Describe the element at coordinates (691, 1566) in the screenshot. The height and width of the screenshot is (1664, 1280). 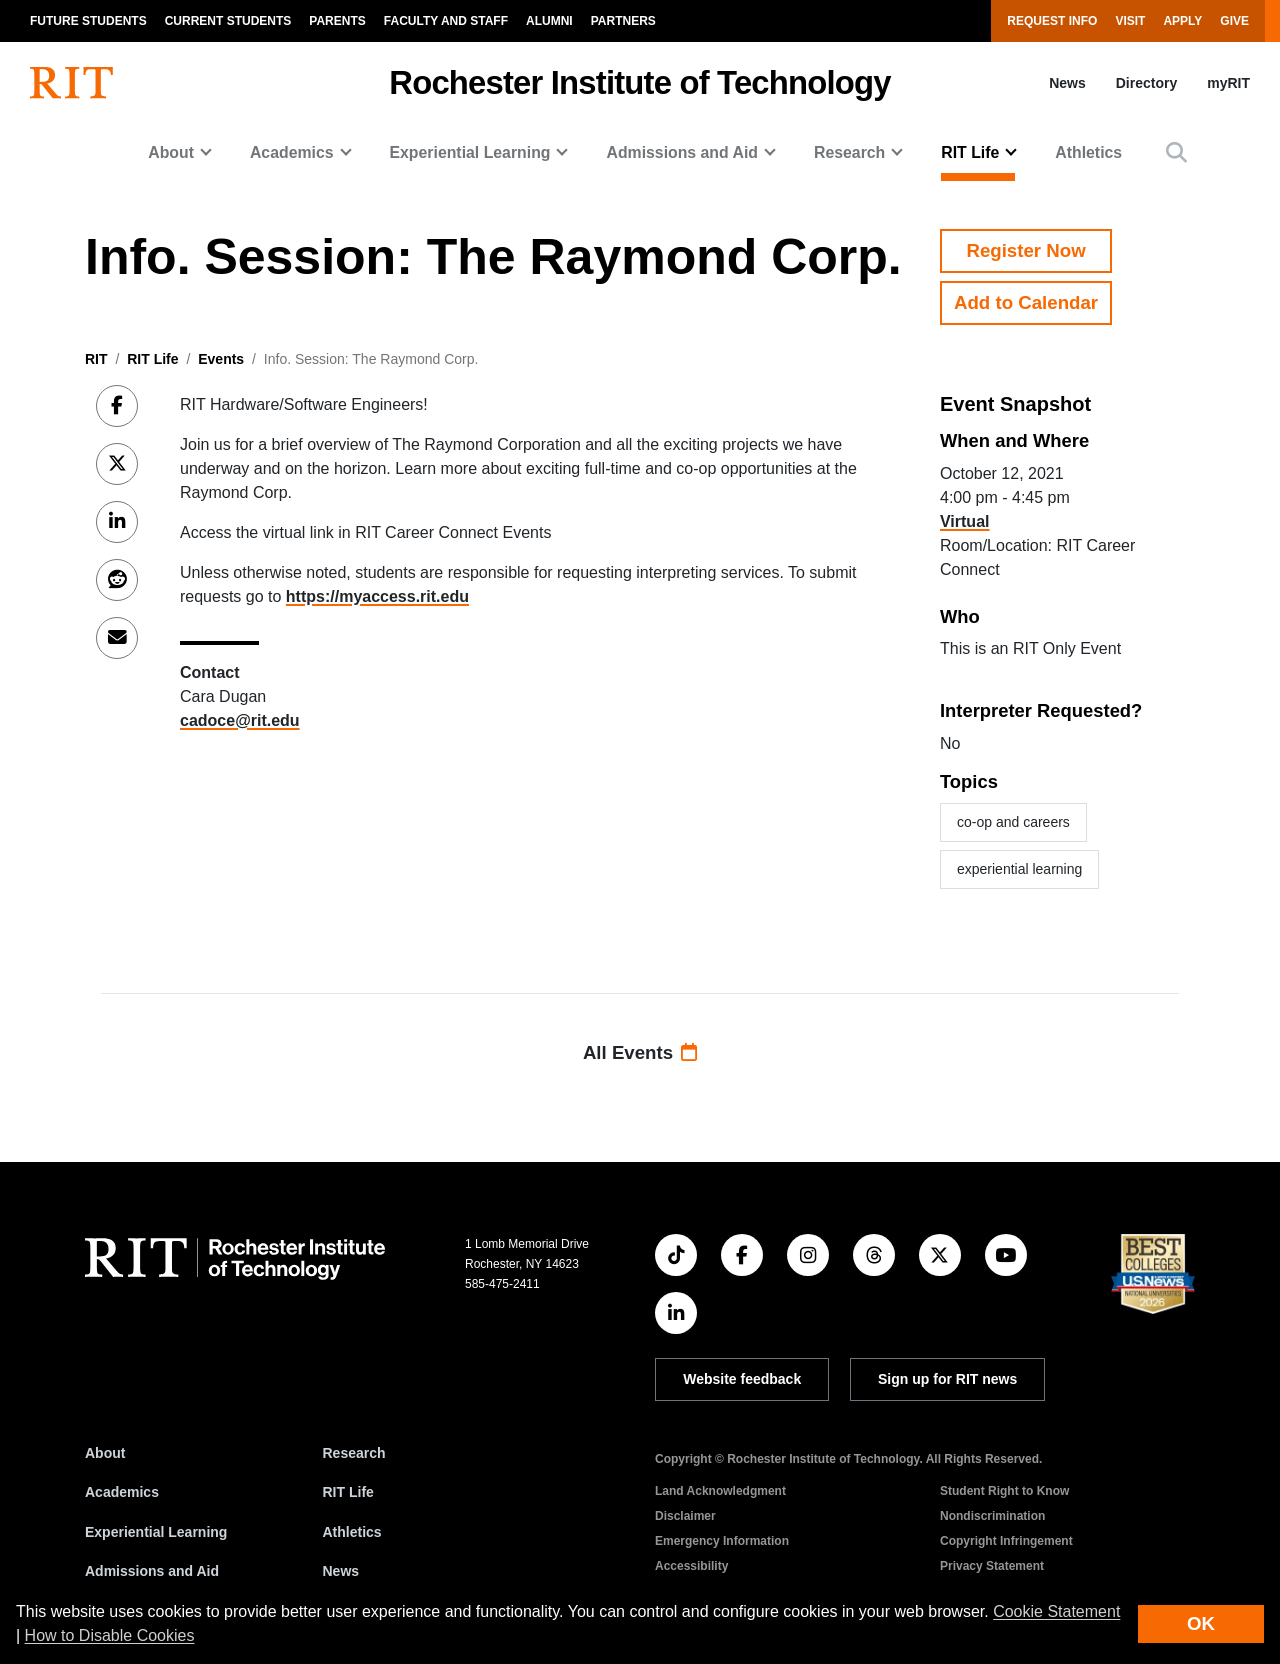
I see `Accessibility` at that location.